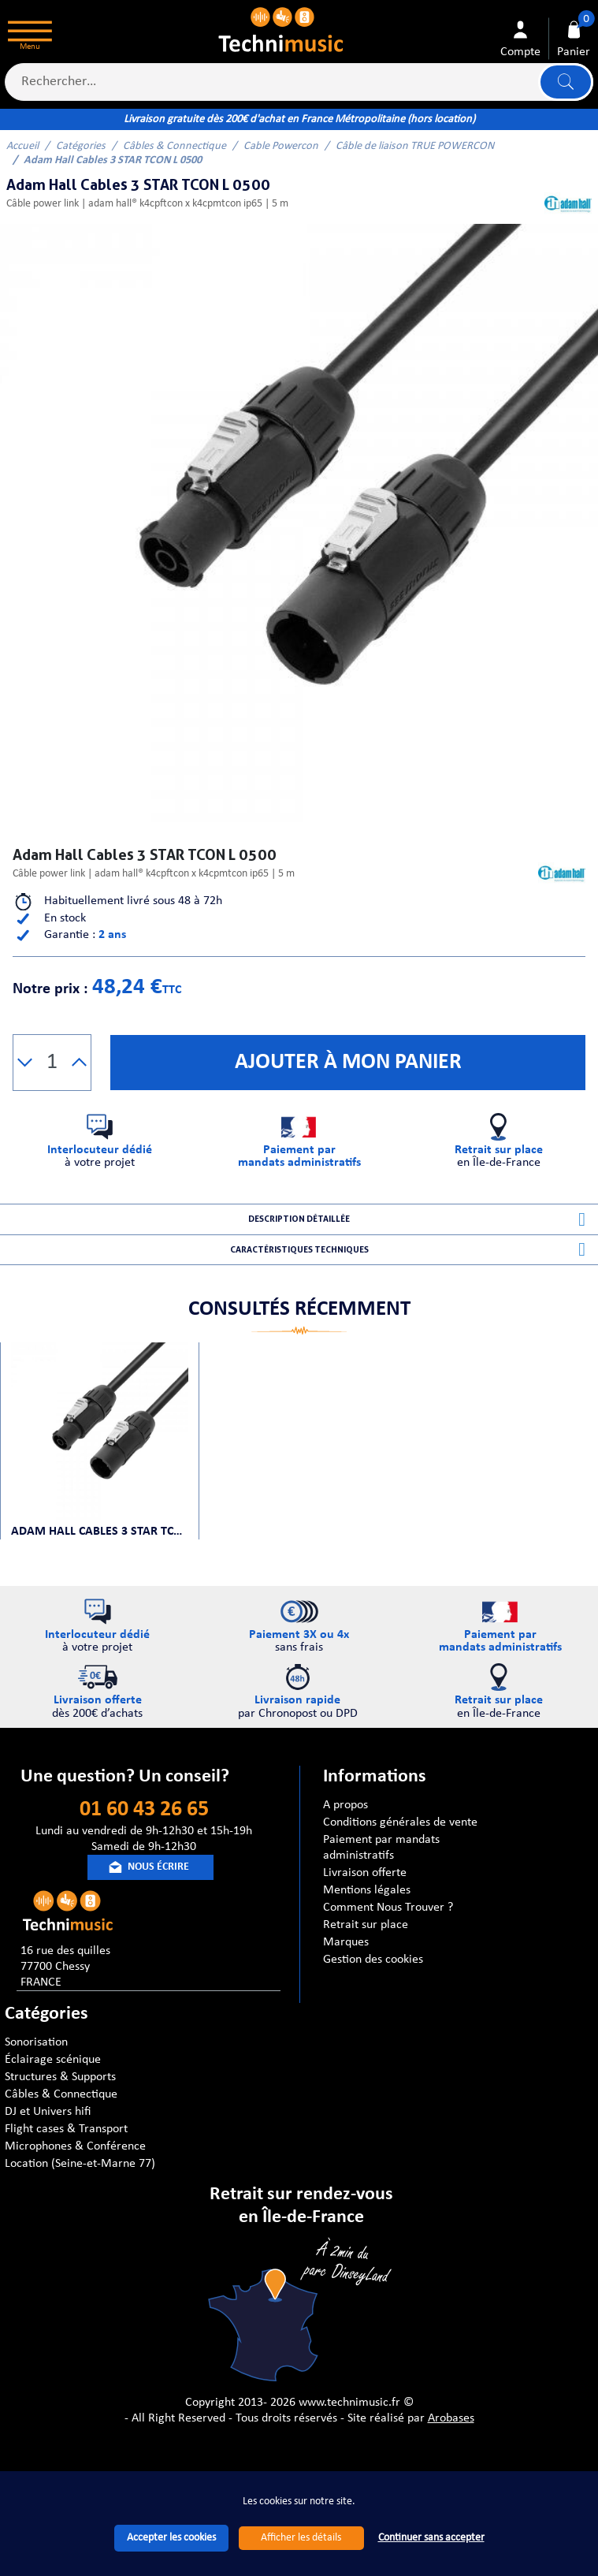 Image resolution: width=598 pixels, height=2576 pixels. I want to click on Livraison offerte, so click(365, 1895).